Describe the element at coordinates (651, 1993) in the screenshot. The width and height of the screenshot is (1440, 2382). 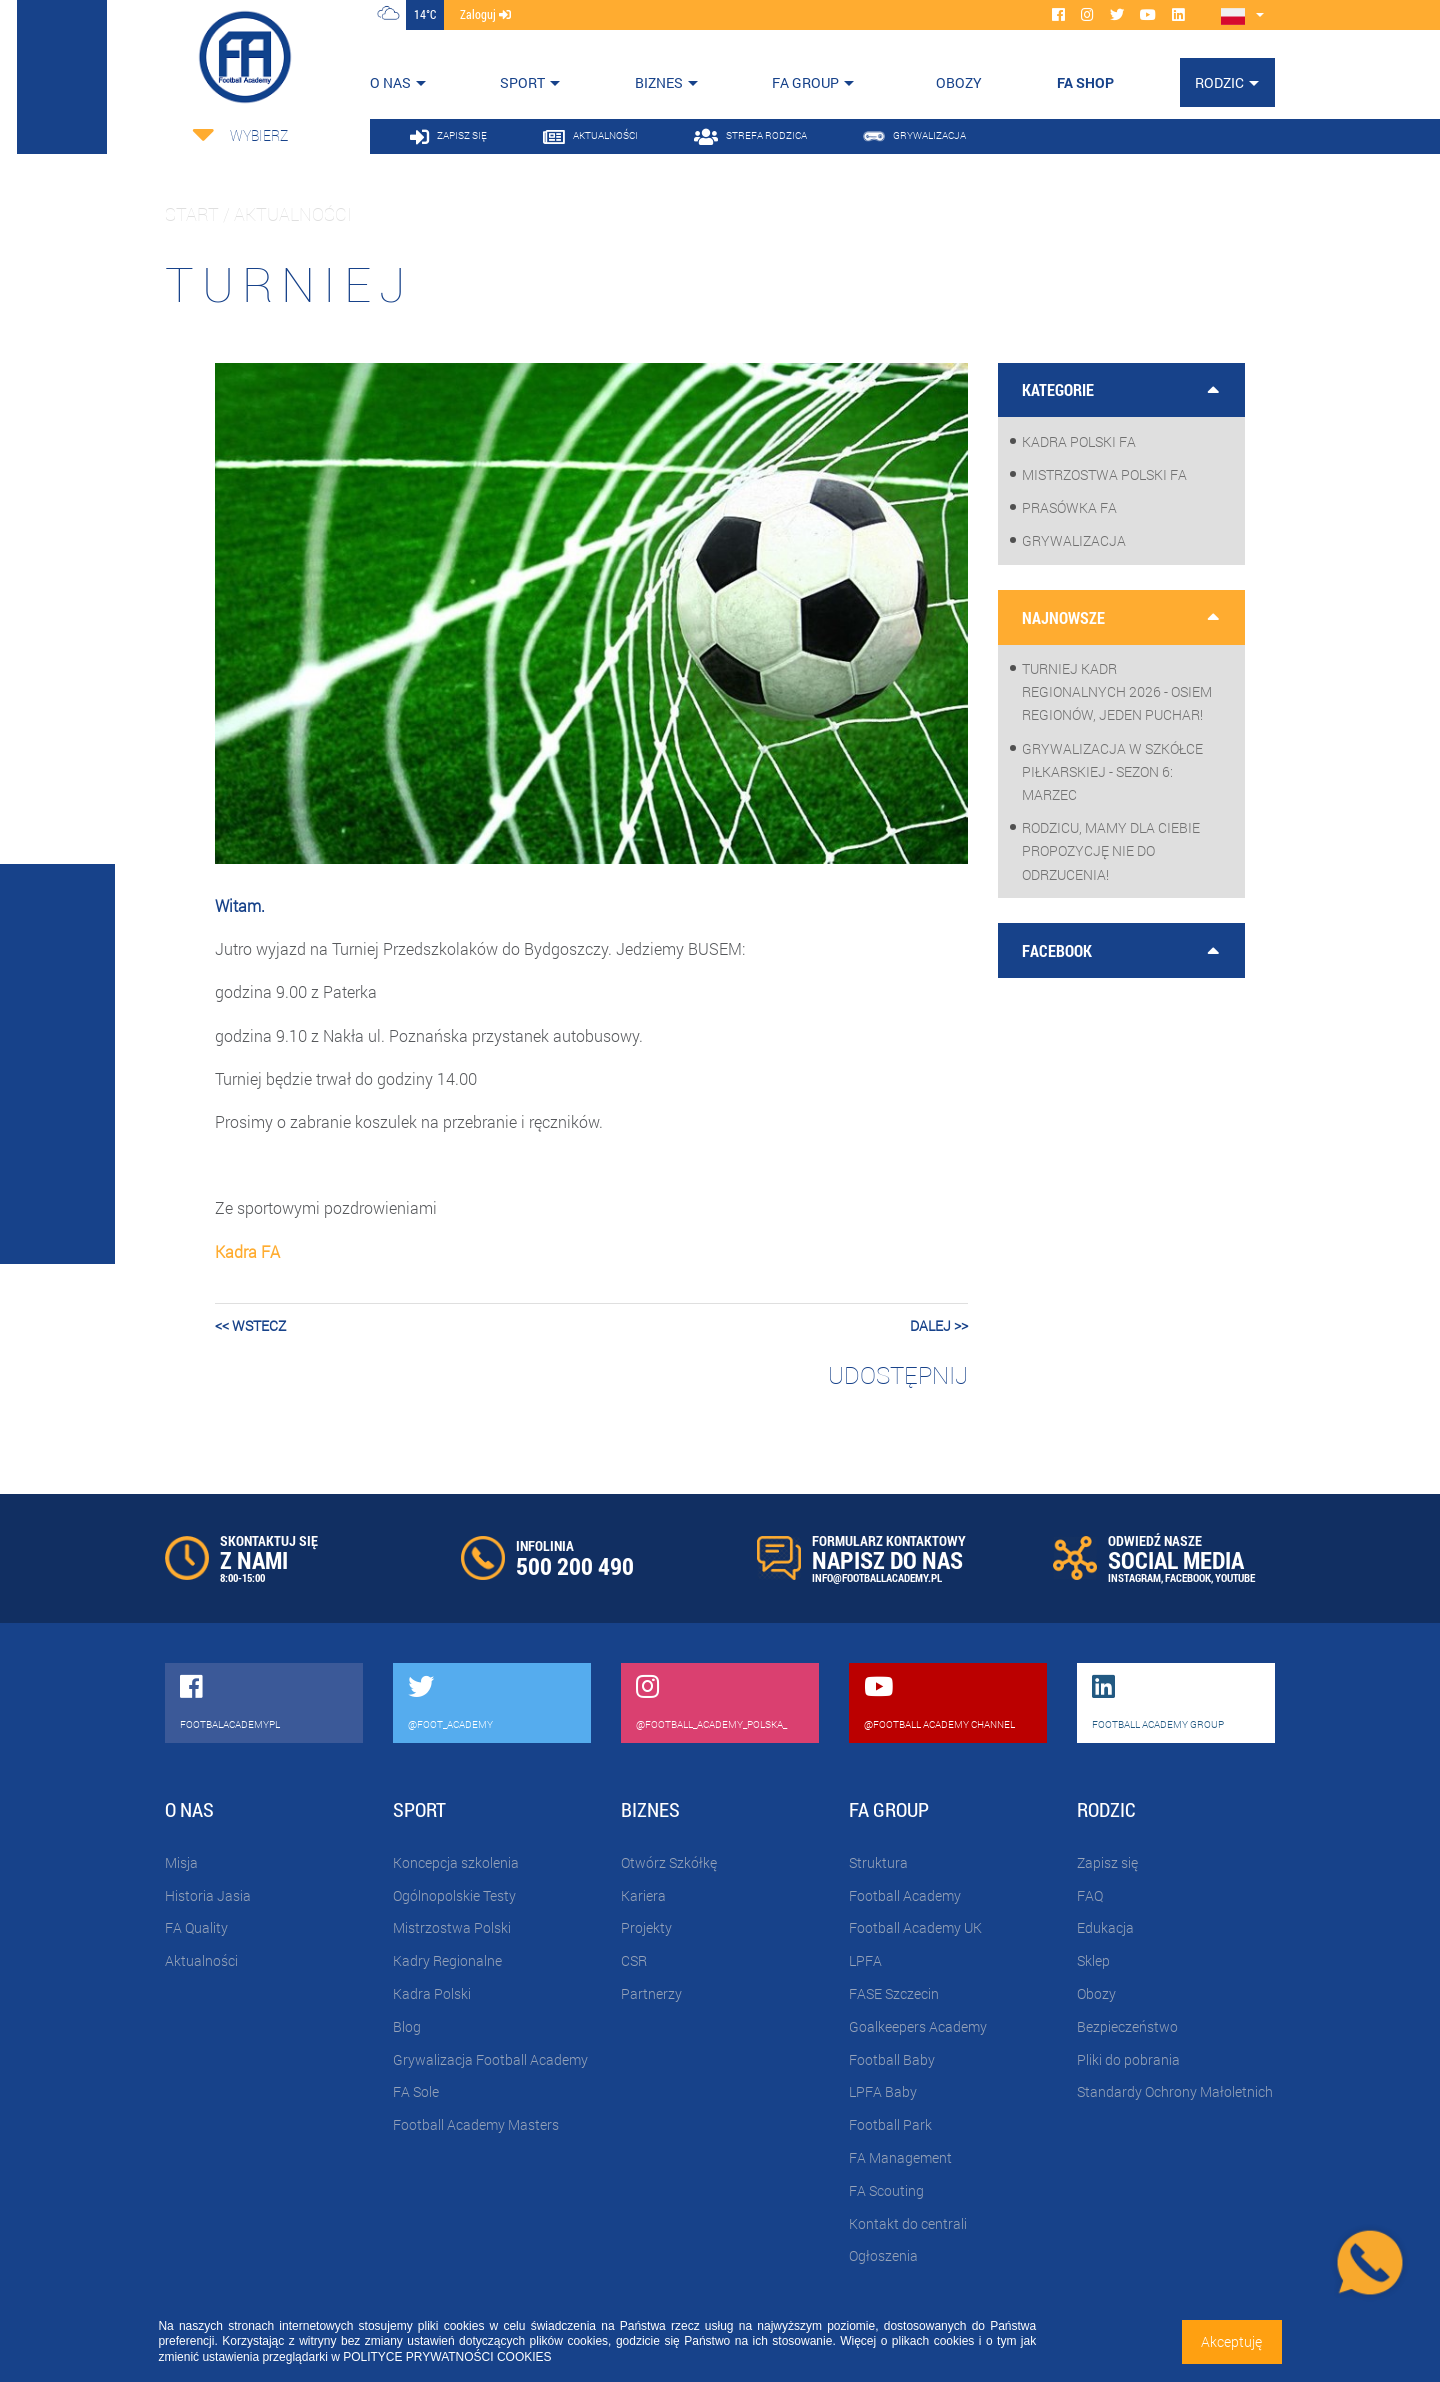
I see `Partnerzy` at that location.